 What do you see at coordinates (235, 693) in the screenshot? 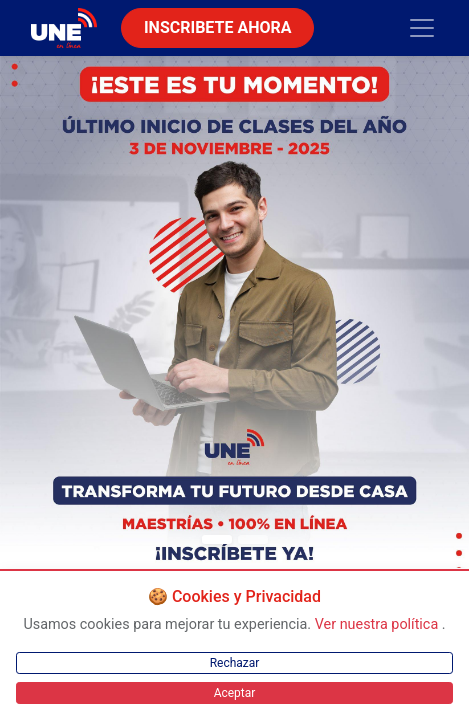
I see `Aceptar` at bounding box center [235, 693].